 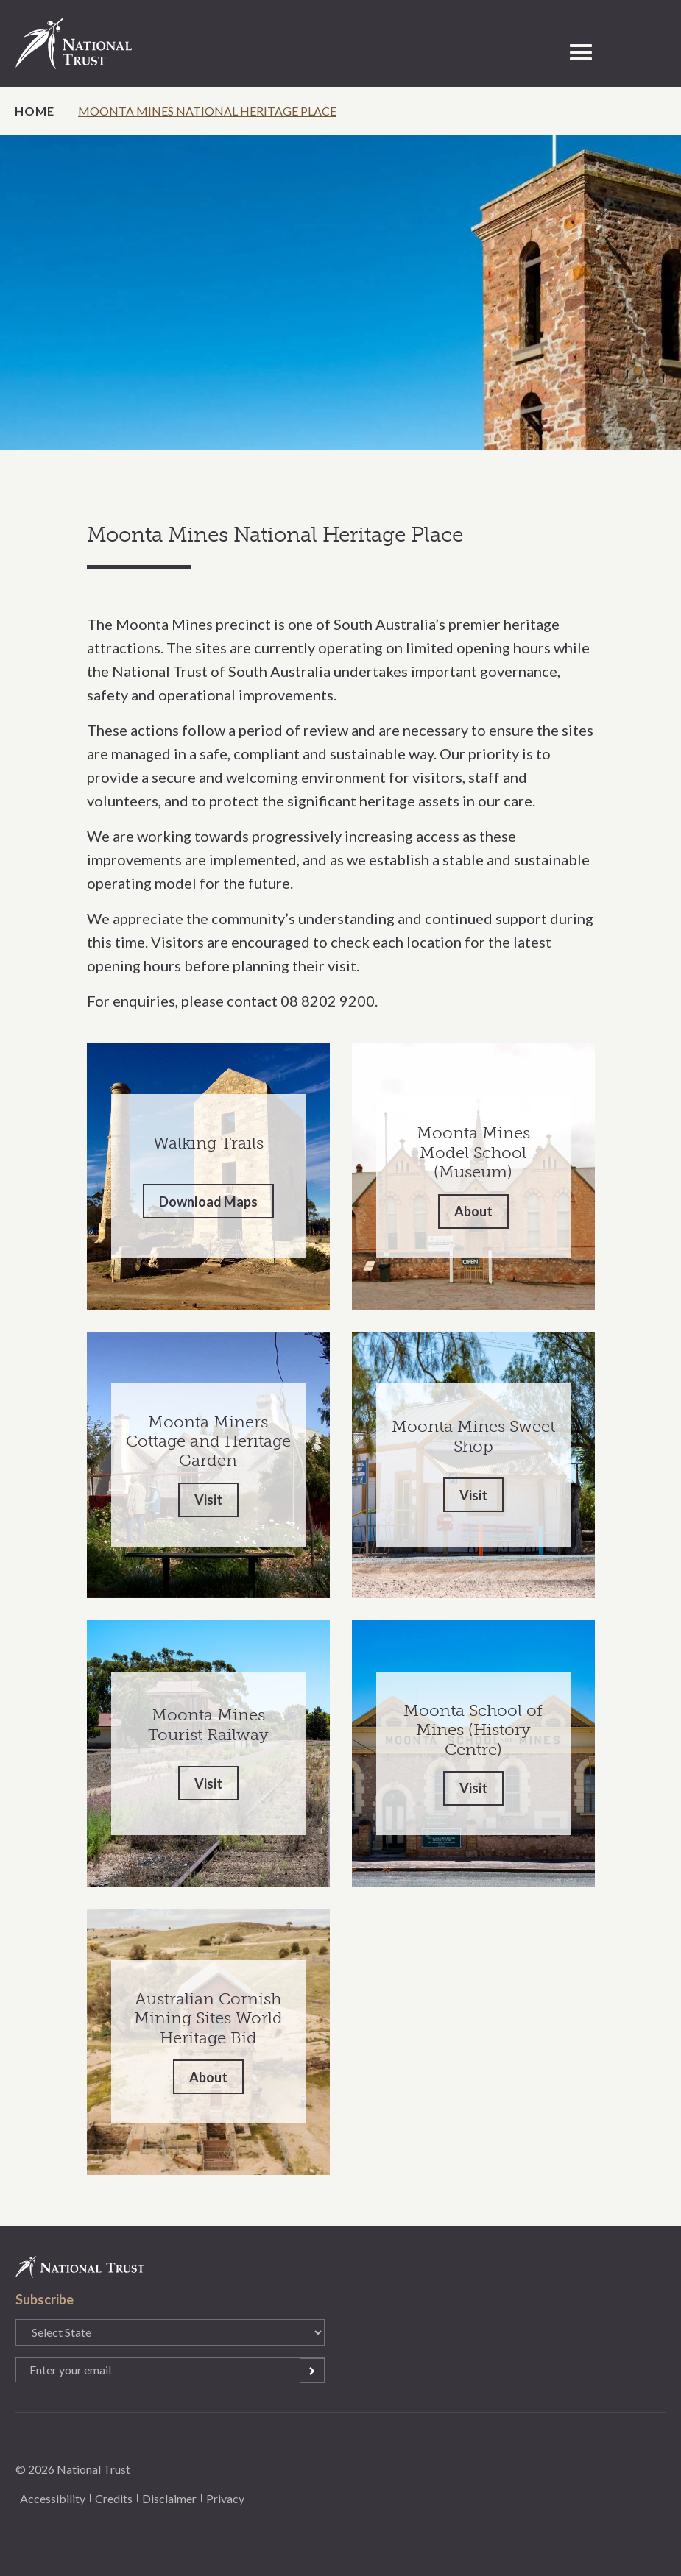 I want to click on Privacy, so click(x=225, y=2498).